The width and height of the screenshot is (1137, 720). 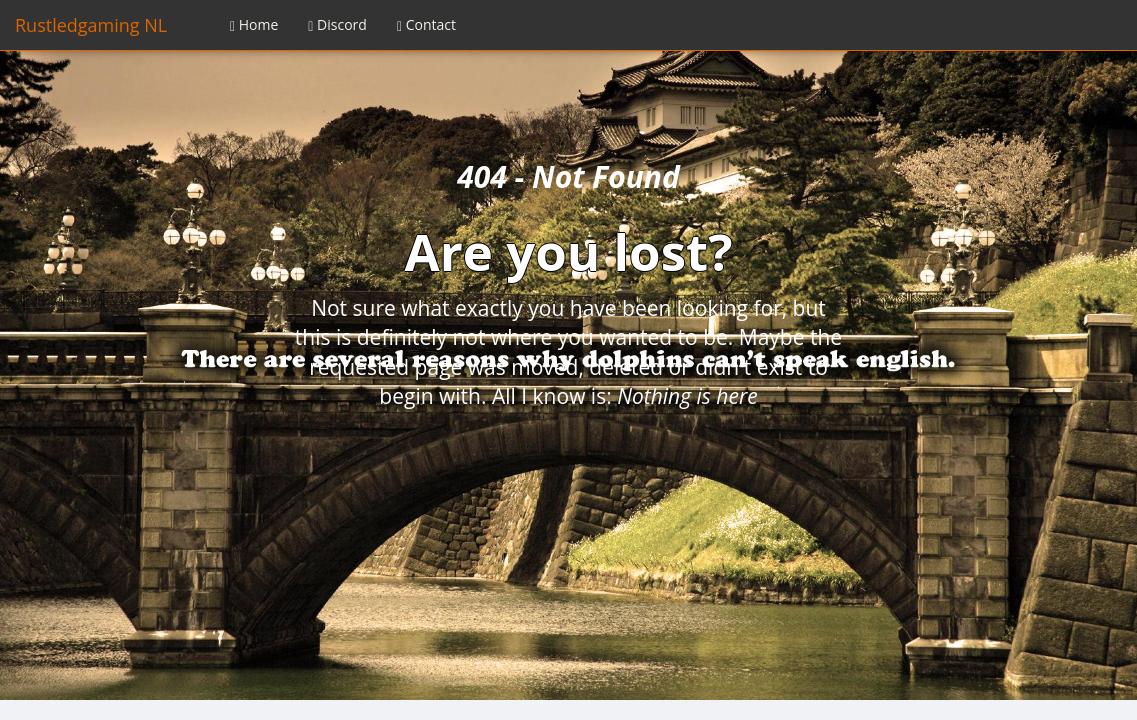 What do you see at coordinates (337, 24) in the screenshot?
I see `Discord` at bounding box center [337, 24].